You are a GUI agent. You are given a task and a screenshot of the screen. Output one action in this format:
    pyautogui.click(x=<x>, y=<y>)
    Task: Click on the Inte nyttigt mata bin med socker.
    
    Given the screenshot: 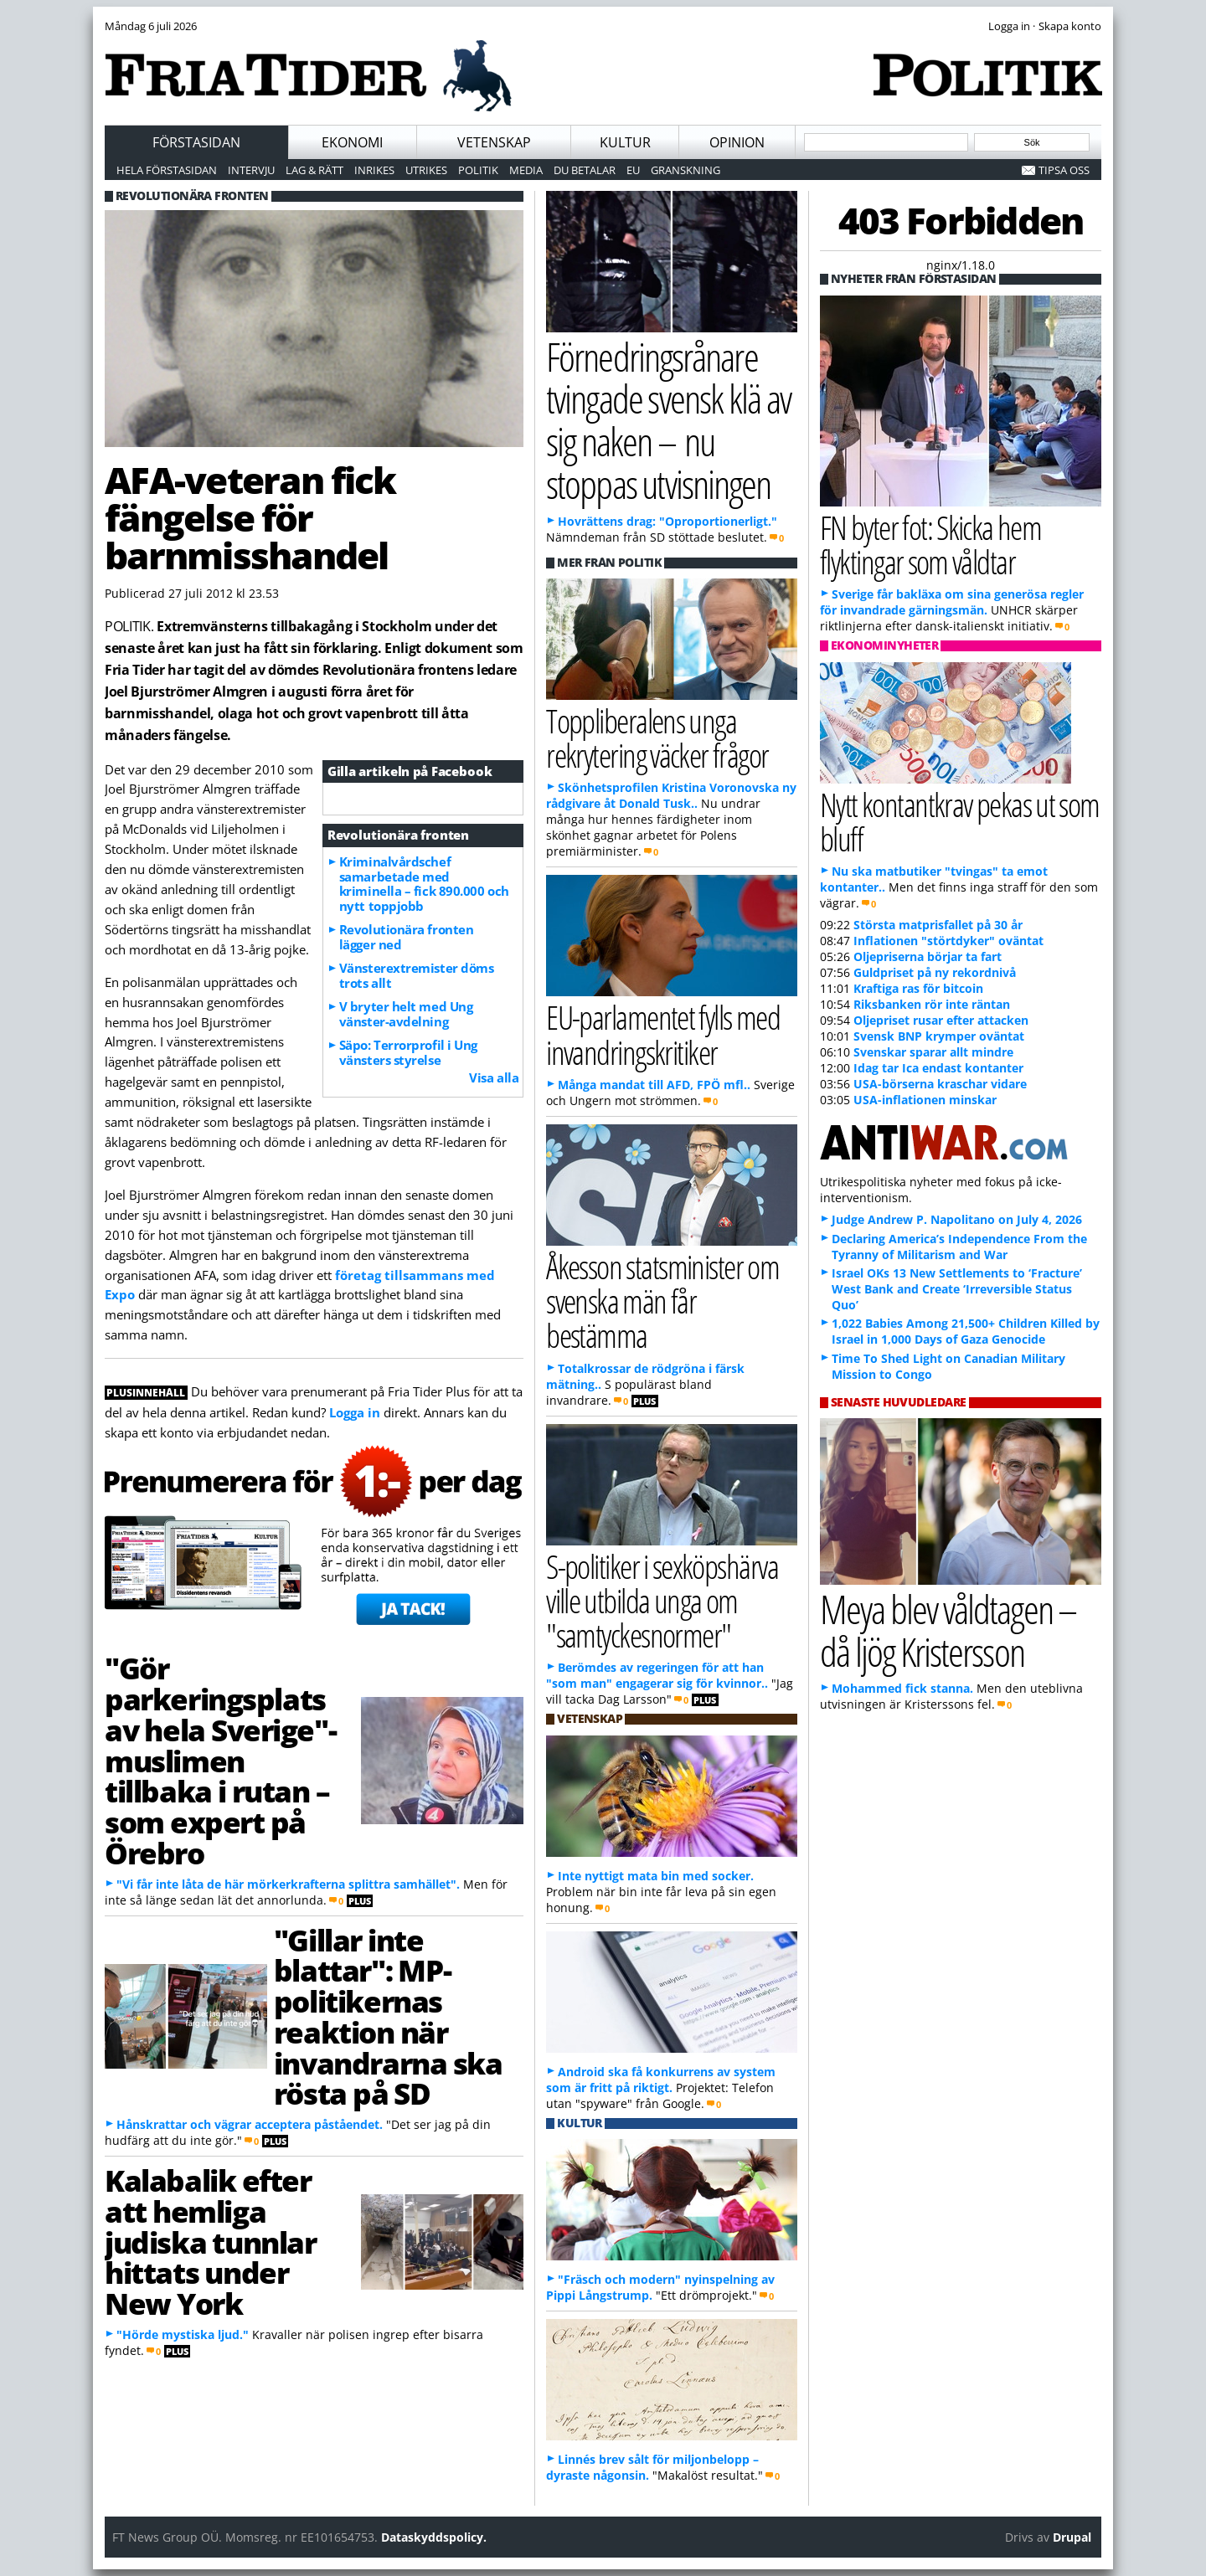 What is the action you would take?
    pyautogui.click(x=656, y=1876)
    